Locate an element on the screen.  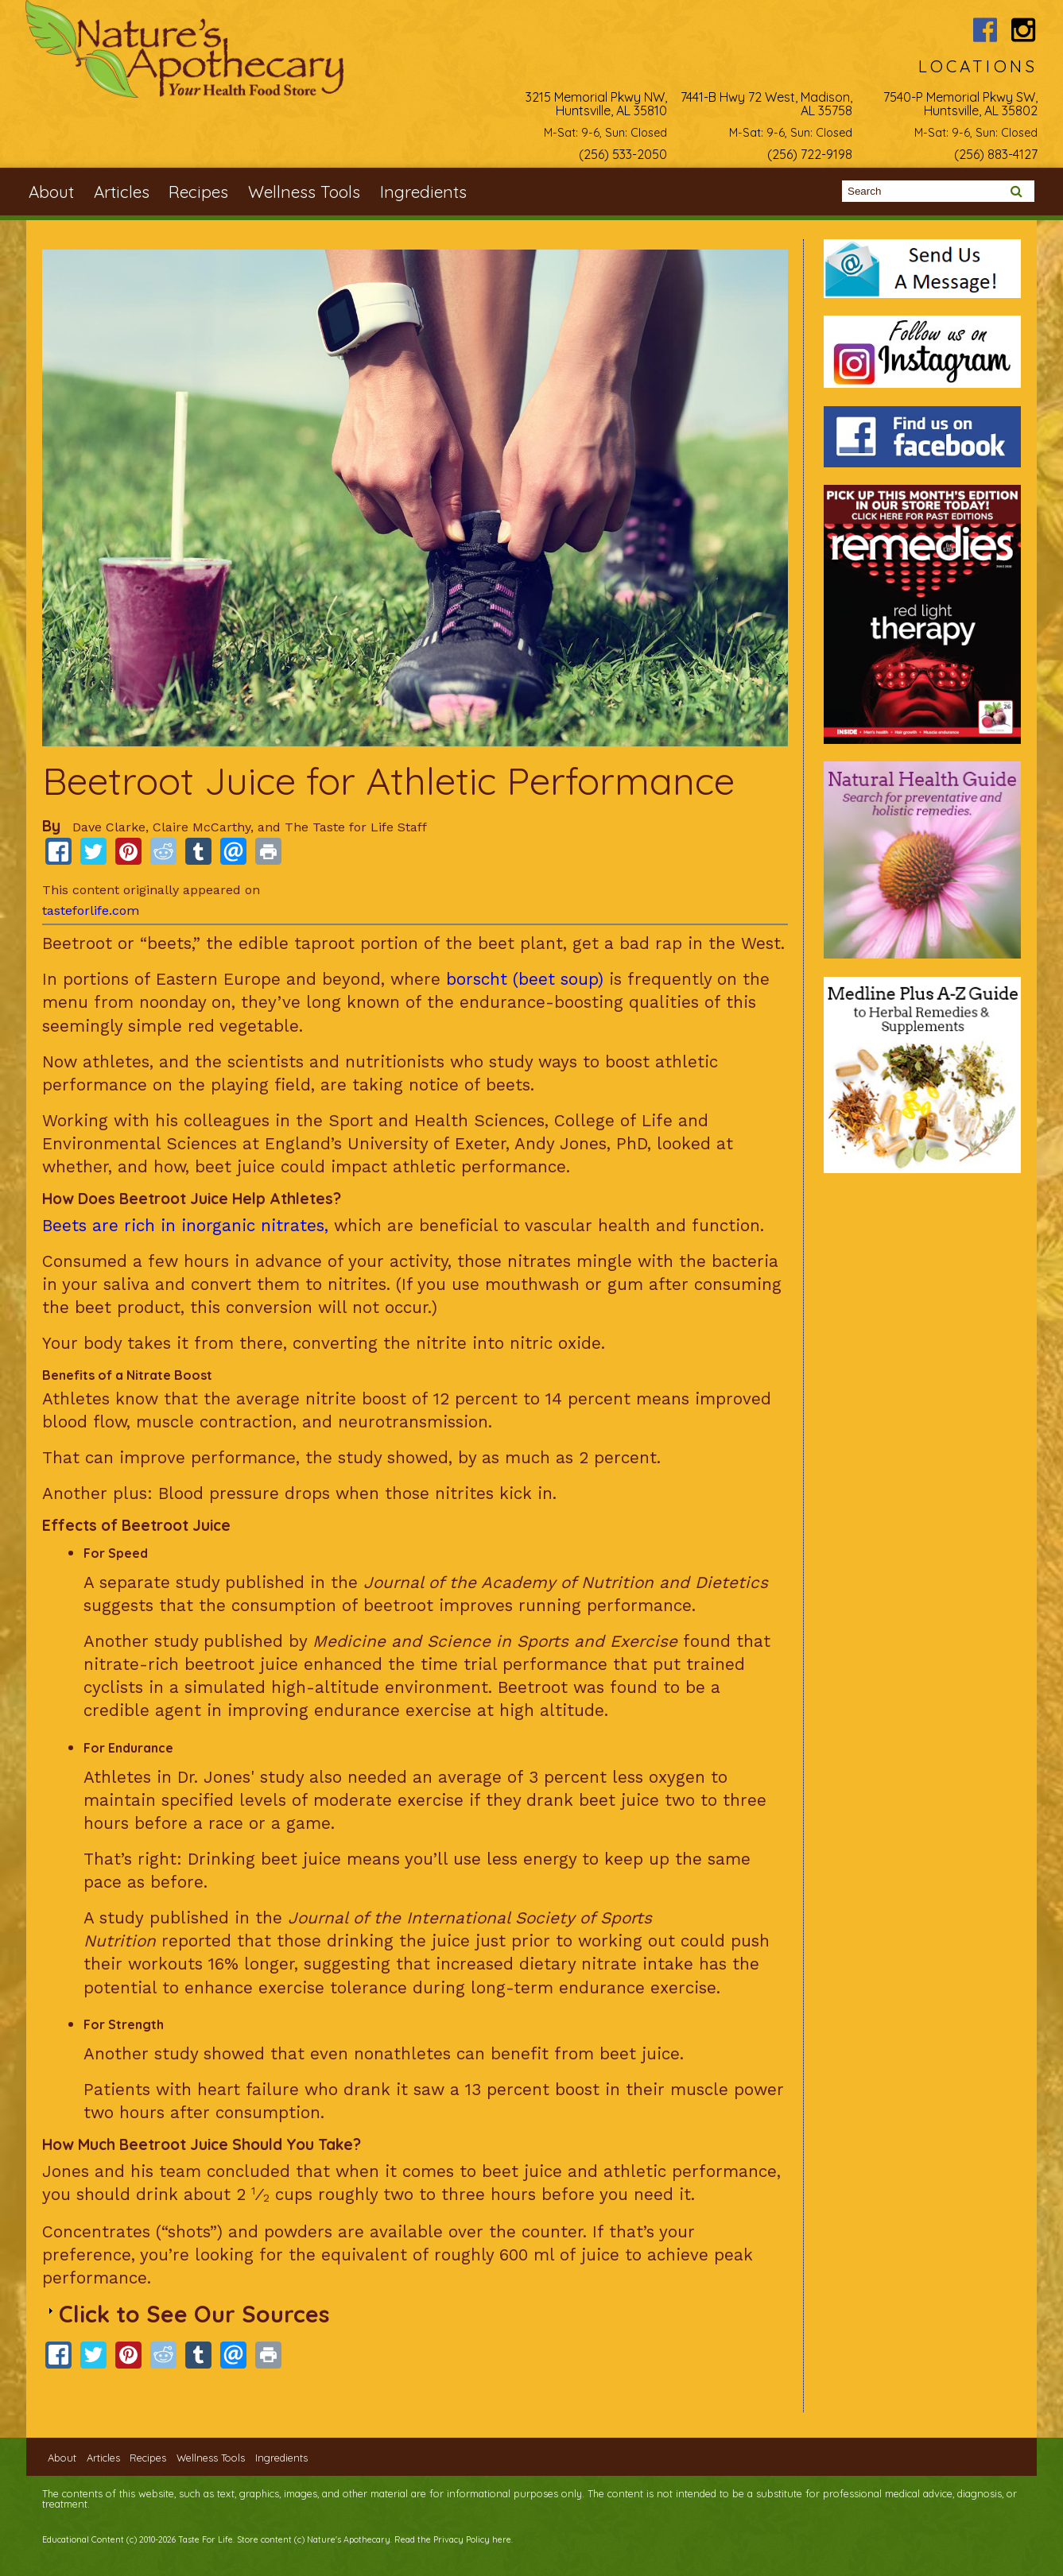
Ingredients is located at coordinates (423, 191).